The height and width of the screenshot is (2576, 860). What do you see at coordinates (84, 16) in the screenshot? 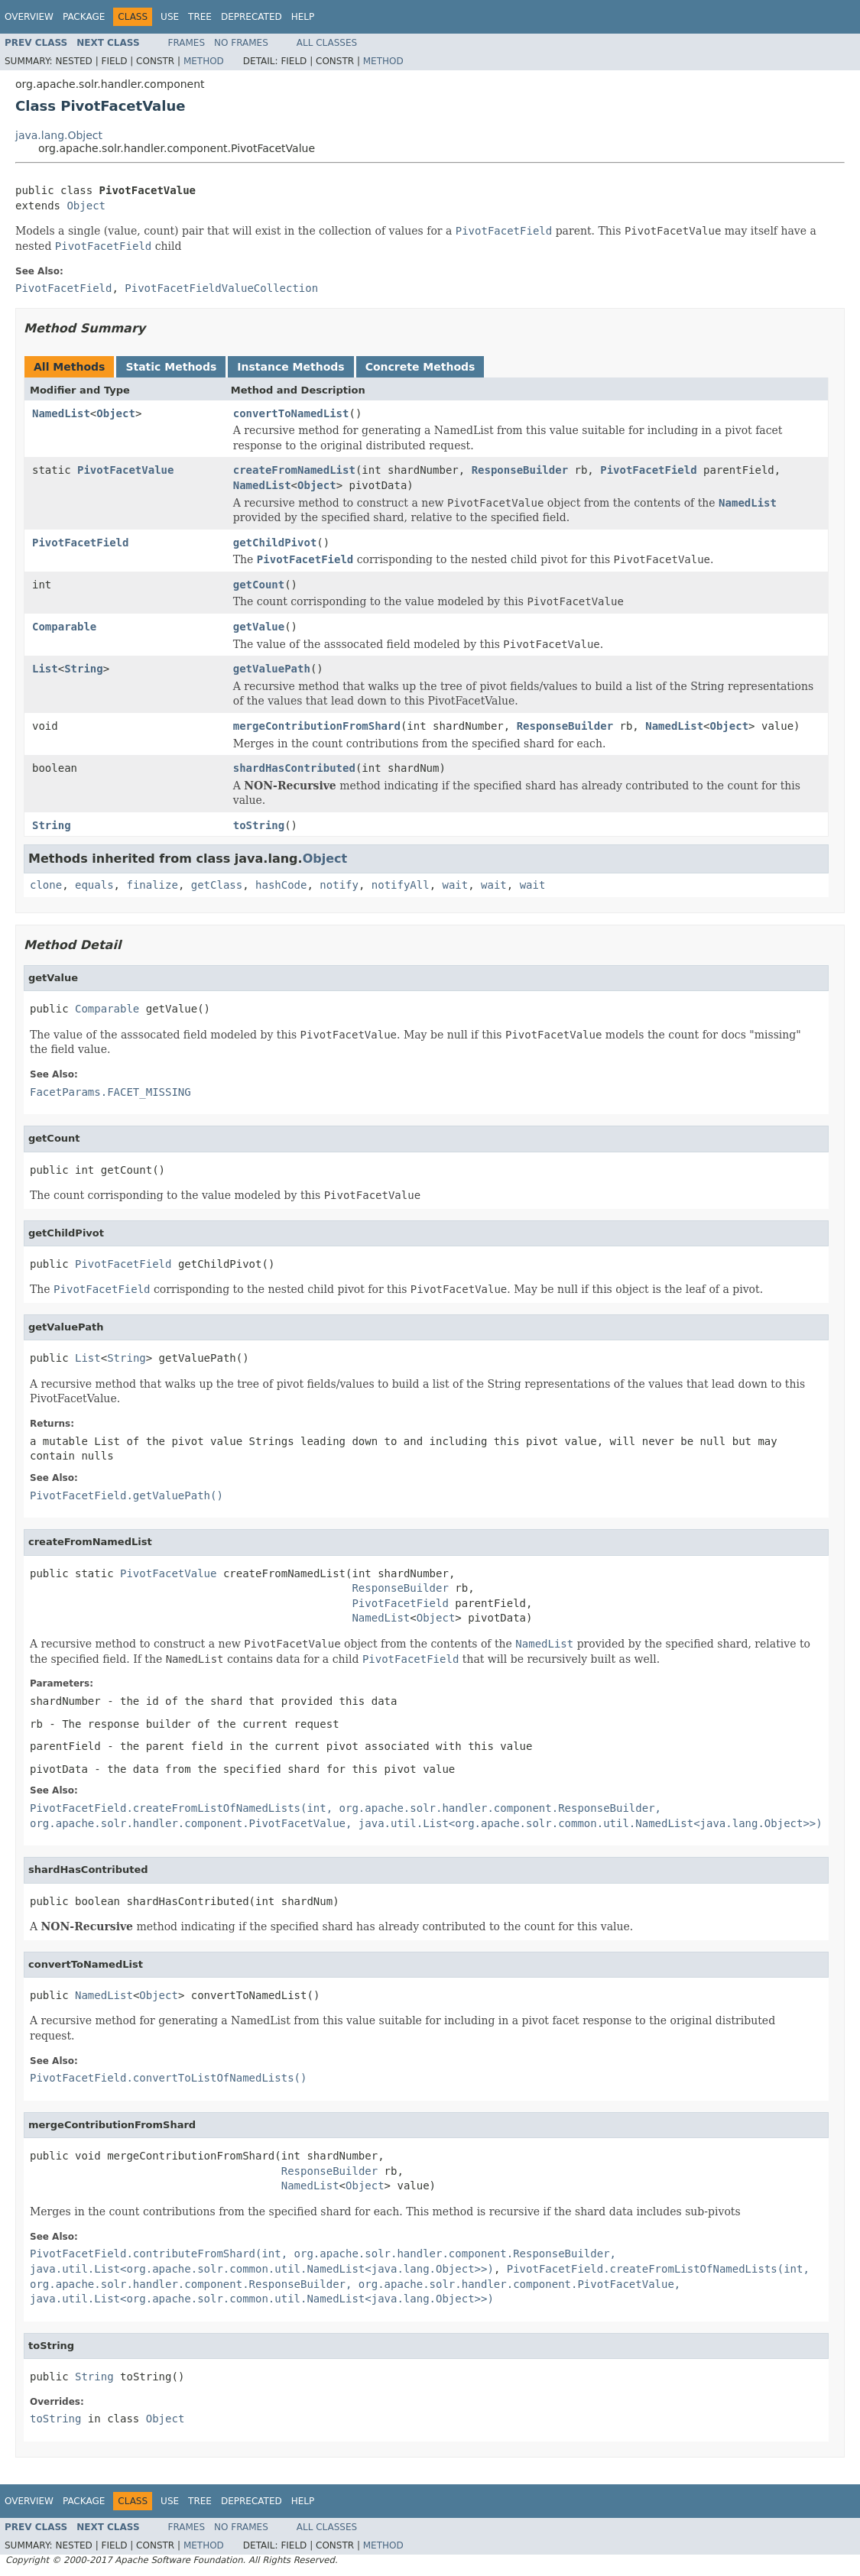
I see `Package` at bounding box center [84, 16].